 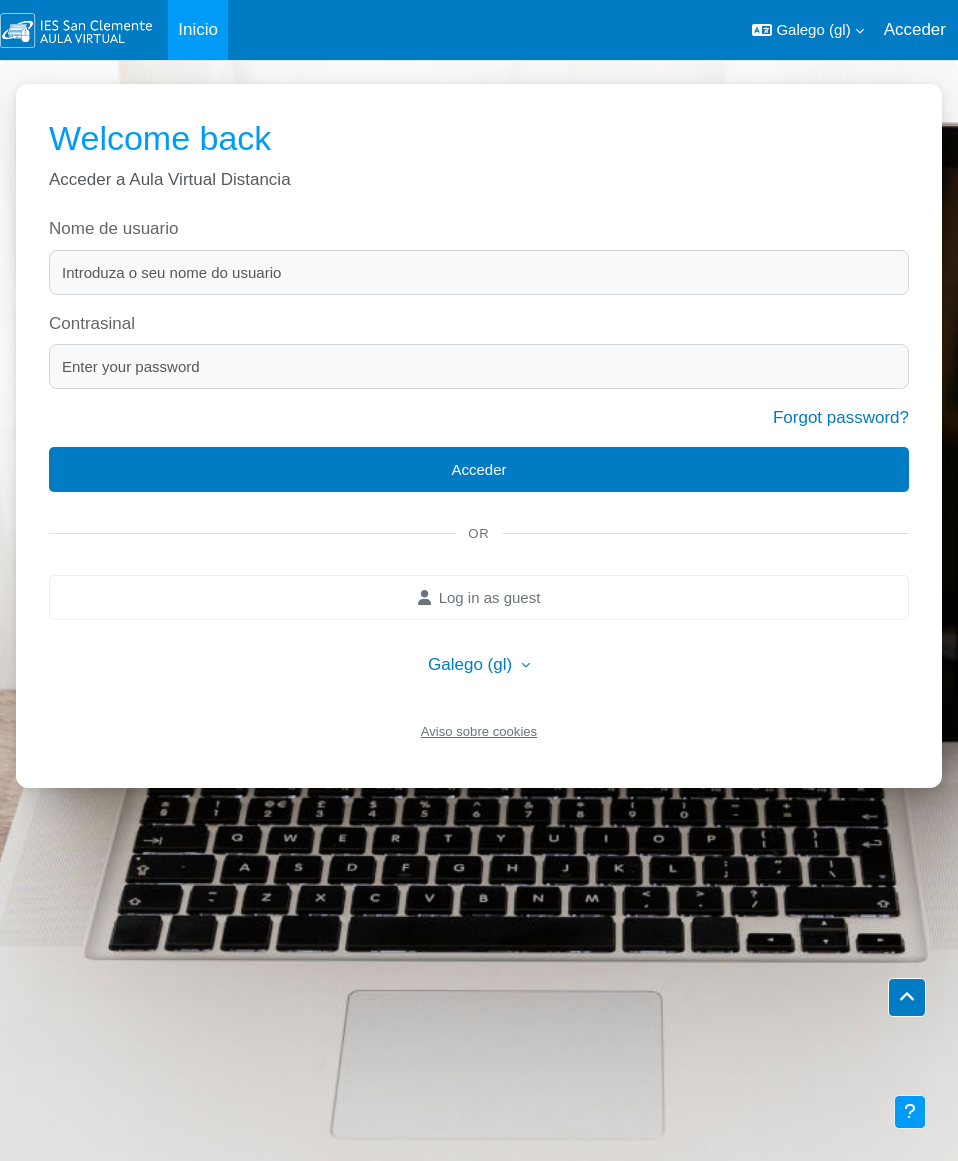 What do you see at coordinates (92, 323) in the screenshot?
I see `Contrasinal` at bounding box center [92, 323].